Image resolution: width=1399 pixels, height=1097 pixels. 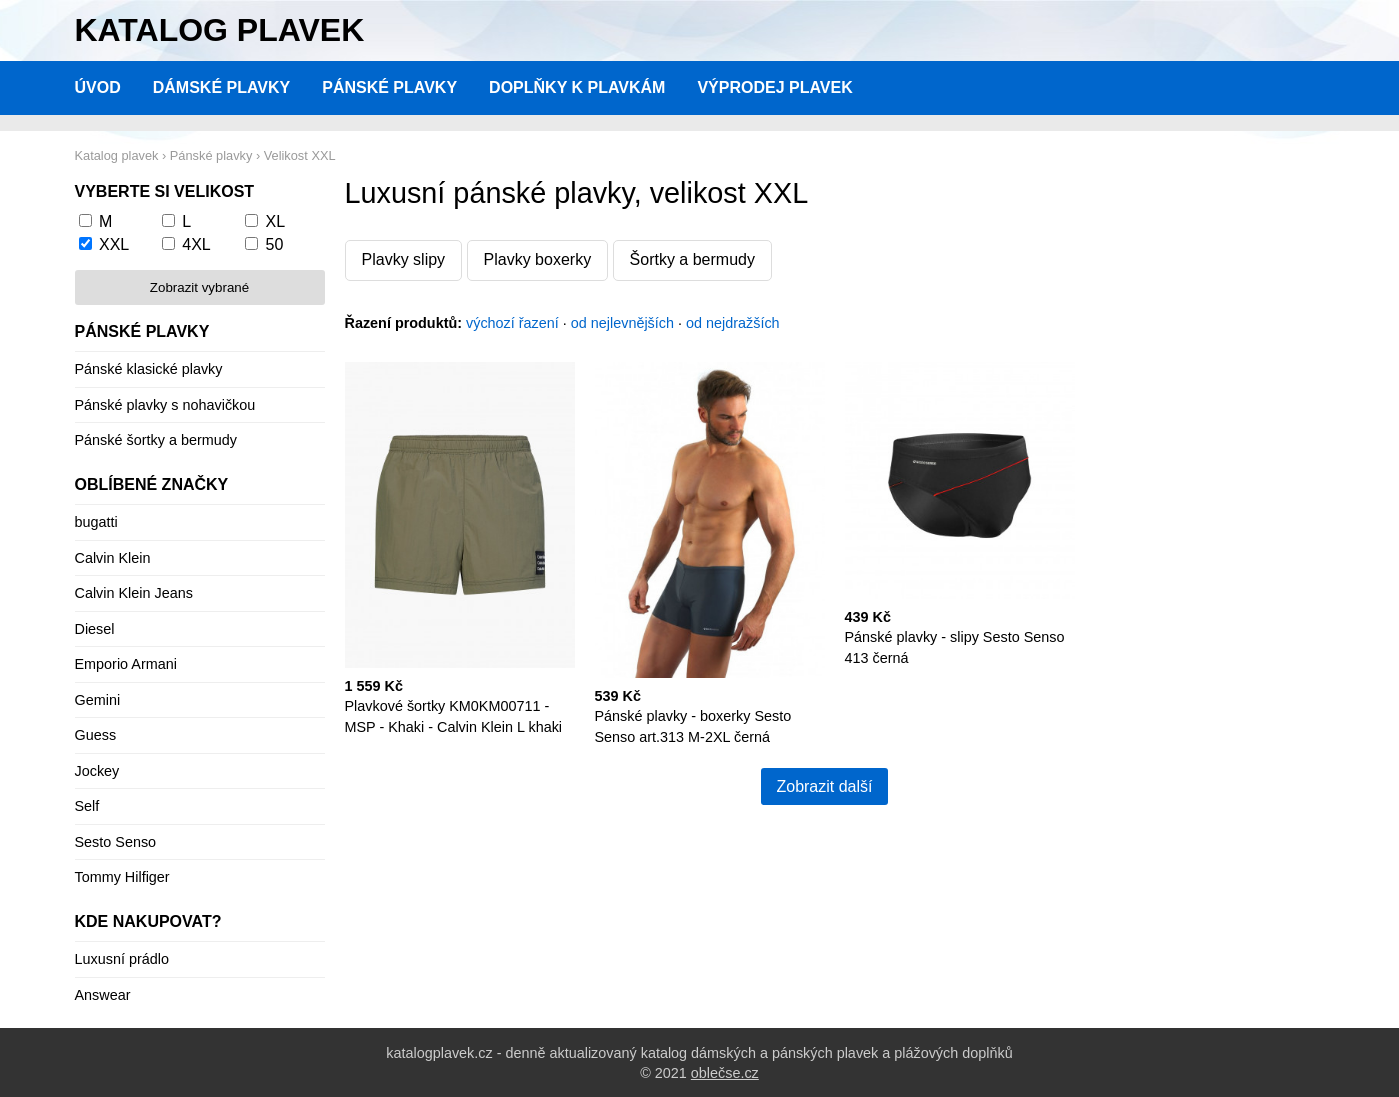 What do you see at coordinates (222, 87) in the screenshot?
I see `Dámské plavky` at bounding box center [222, 87].